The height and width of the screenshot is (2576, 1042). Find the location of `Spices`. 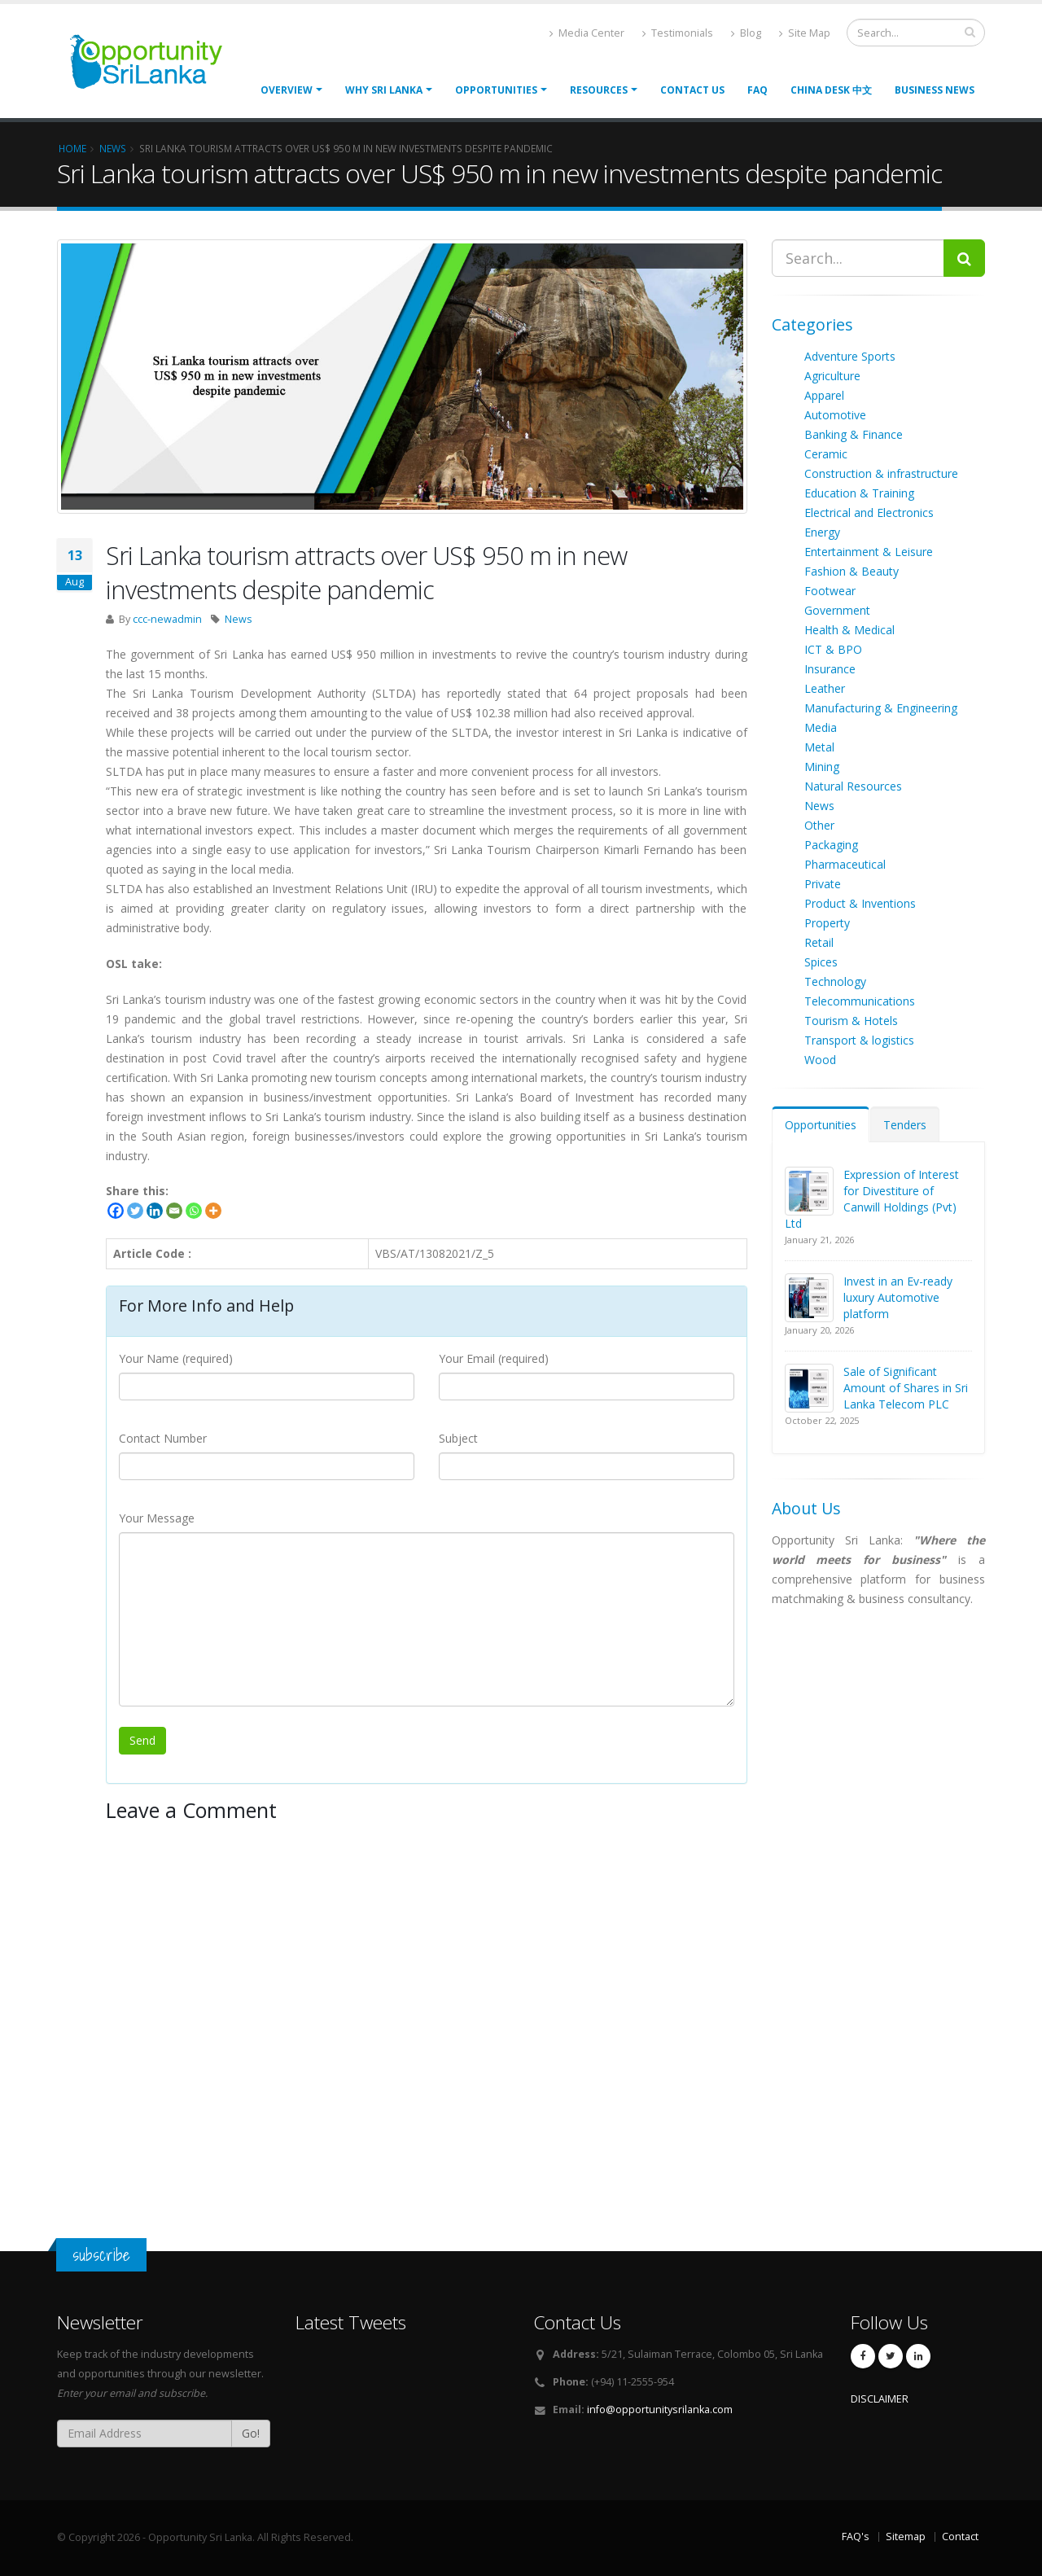

Spices is located at coordinates (821, 962).